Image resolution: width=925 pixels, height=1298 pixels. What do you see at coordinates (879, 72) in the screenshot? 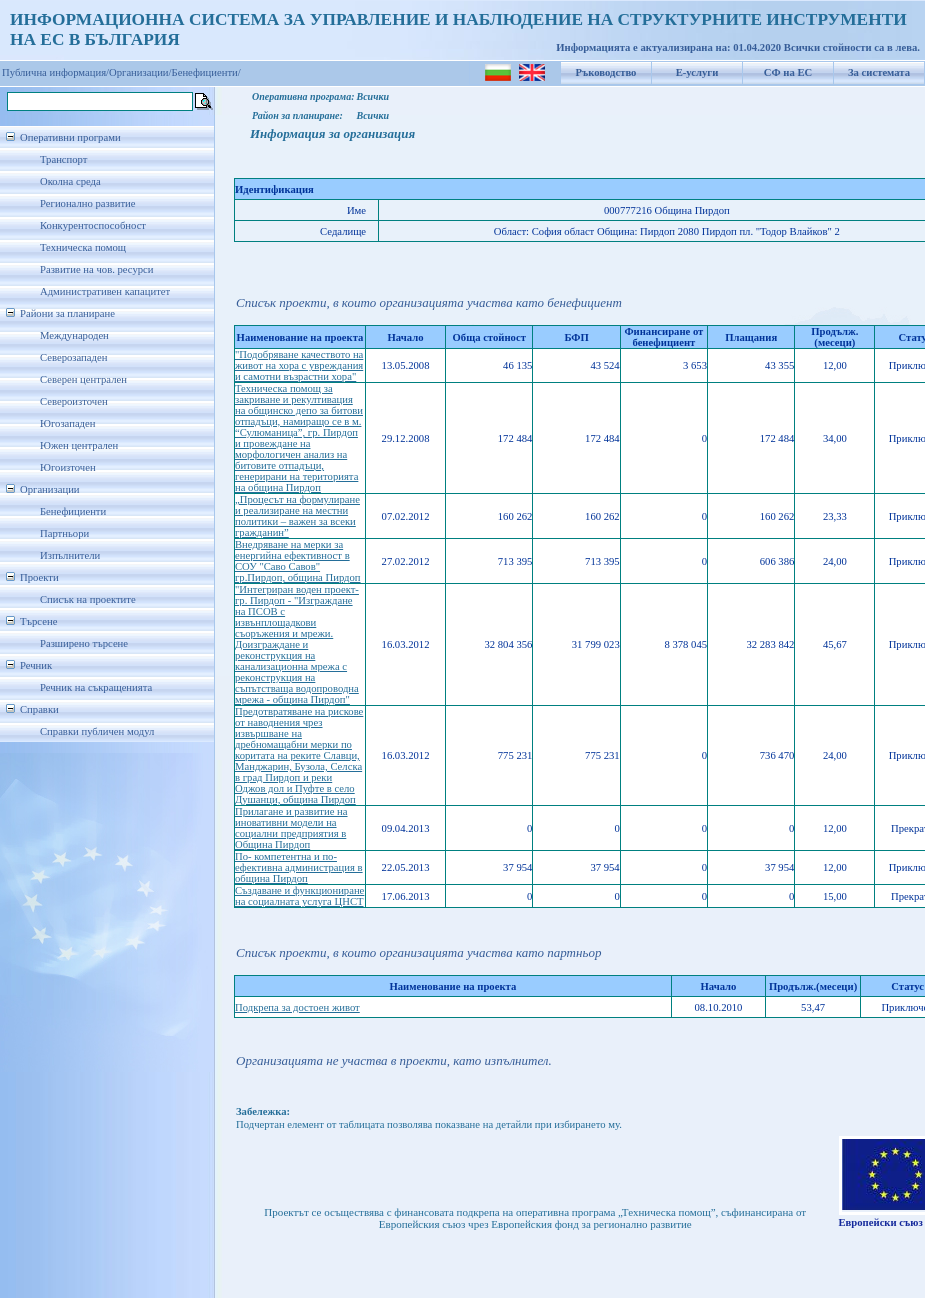
I see `За системата` at bounding box center [879, 72].